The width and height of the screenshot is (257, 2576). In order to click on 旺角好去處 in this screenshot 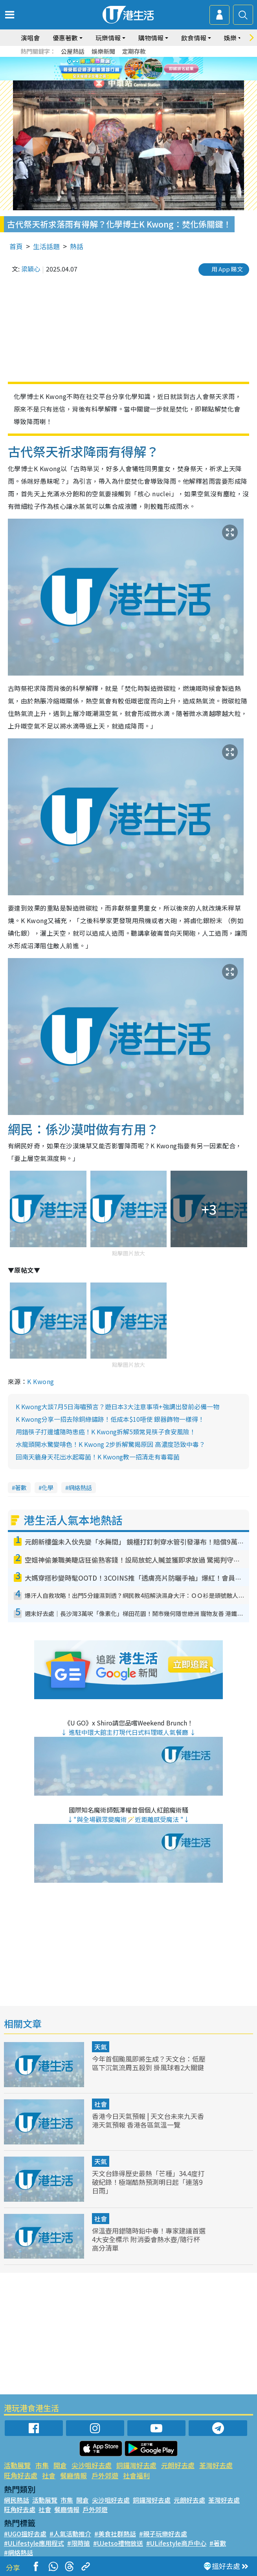, I will do `click(20, 2475)`.